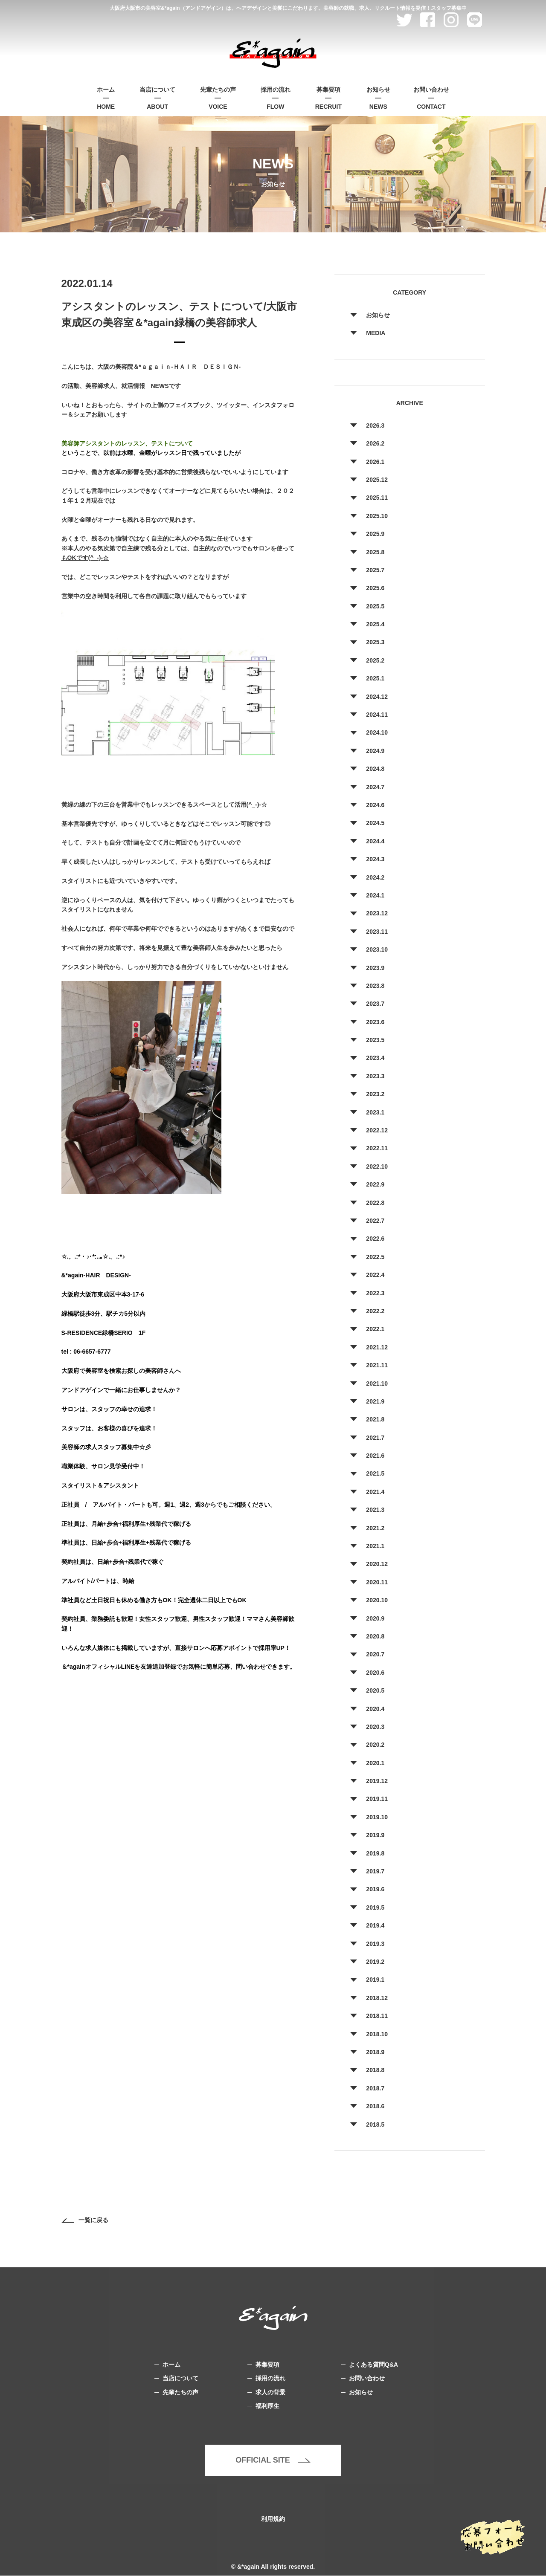  Describe the element at coordinates (375, 1003) in the screenshot. I see `2023.7` at that location.